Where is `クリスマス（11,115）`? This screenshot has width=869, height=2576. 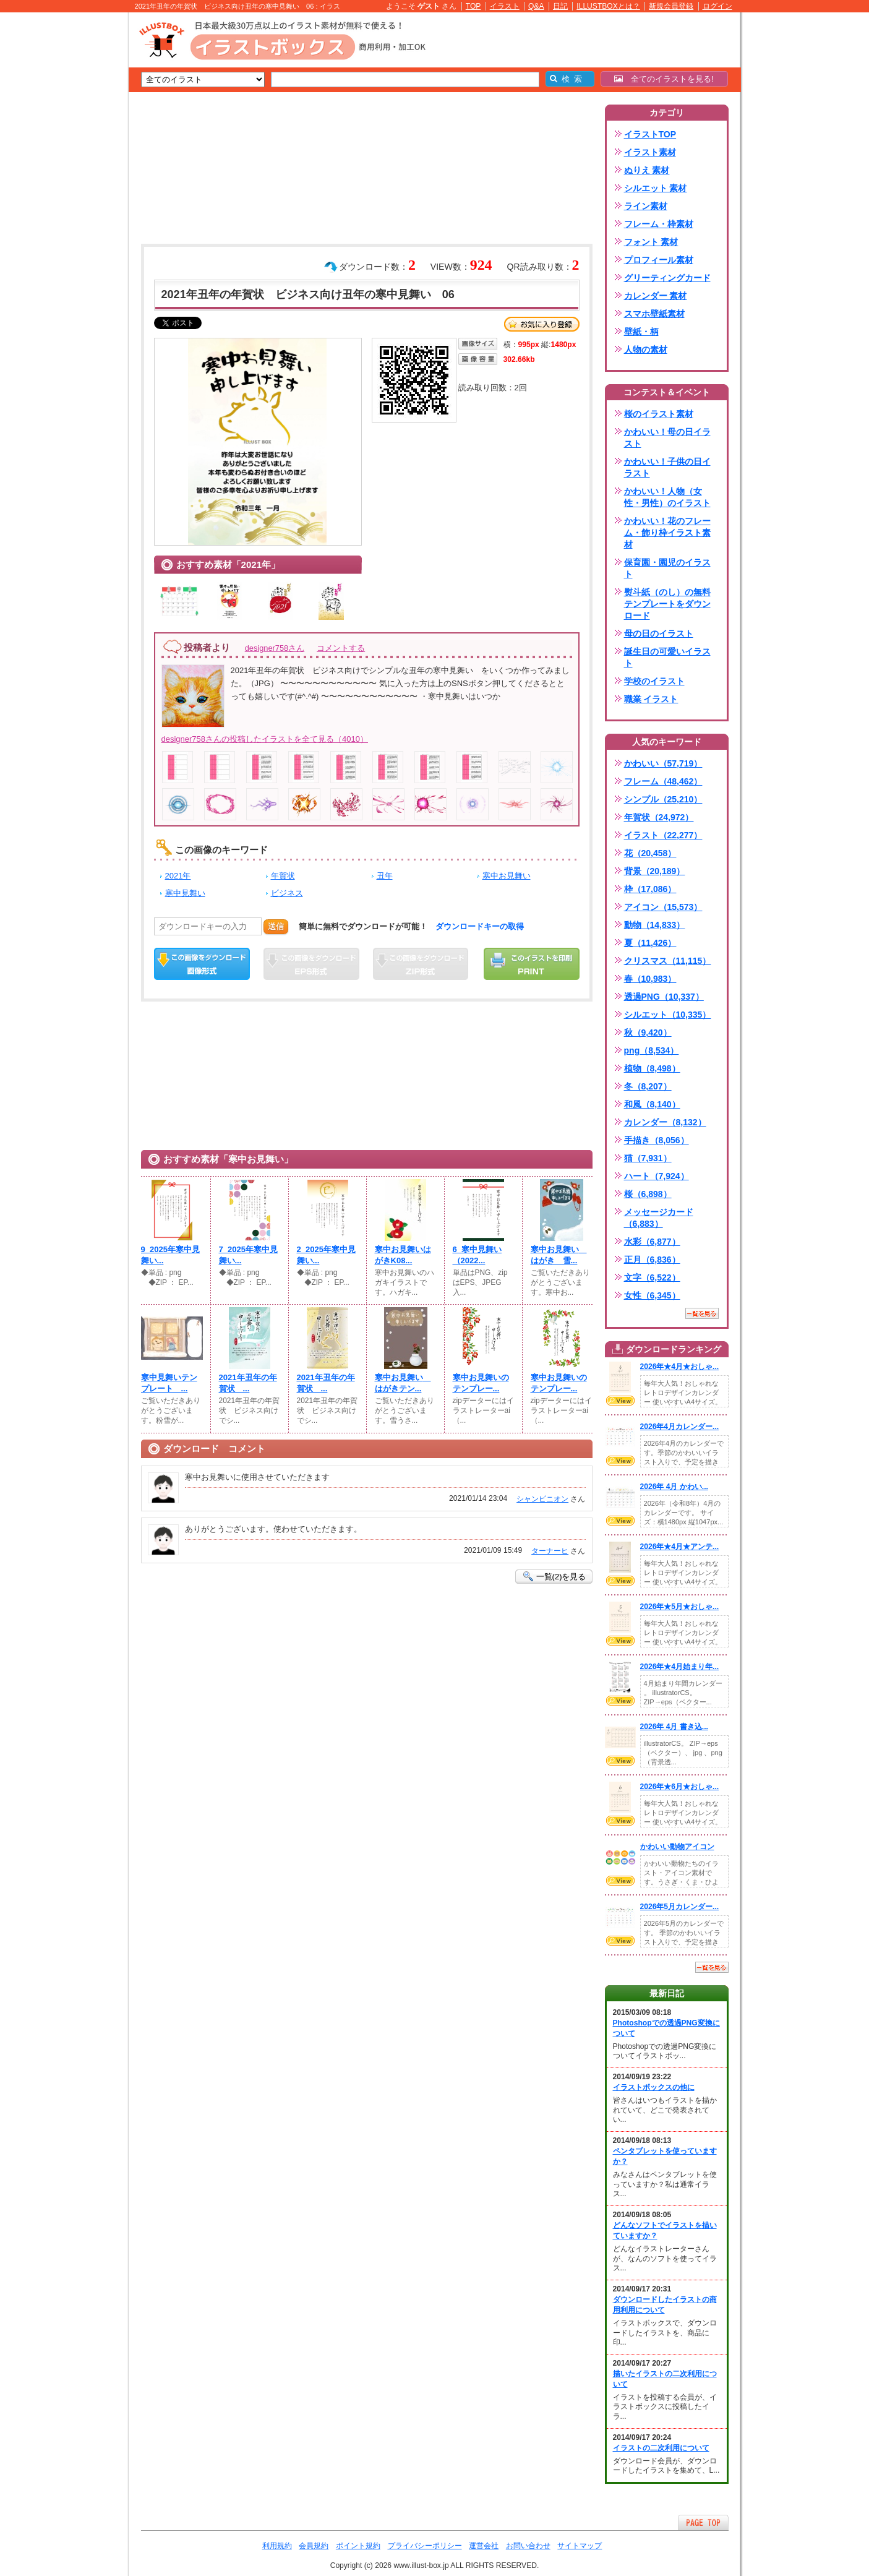 クリスマス（11,115） is located at coordinates (667, 961).